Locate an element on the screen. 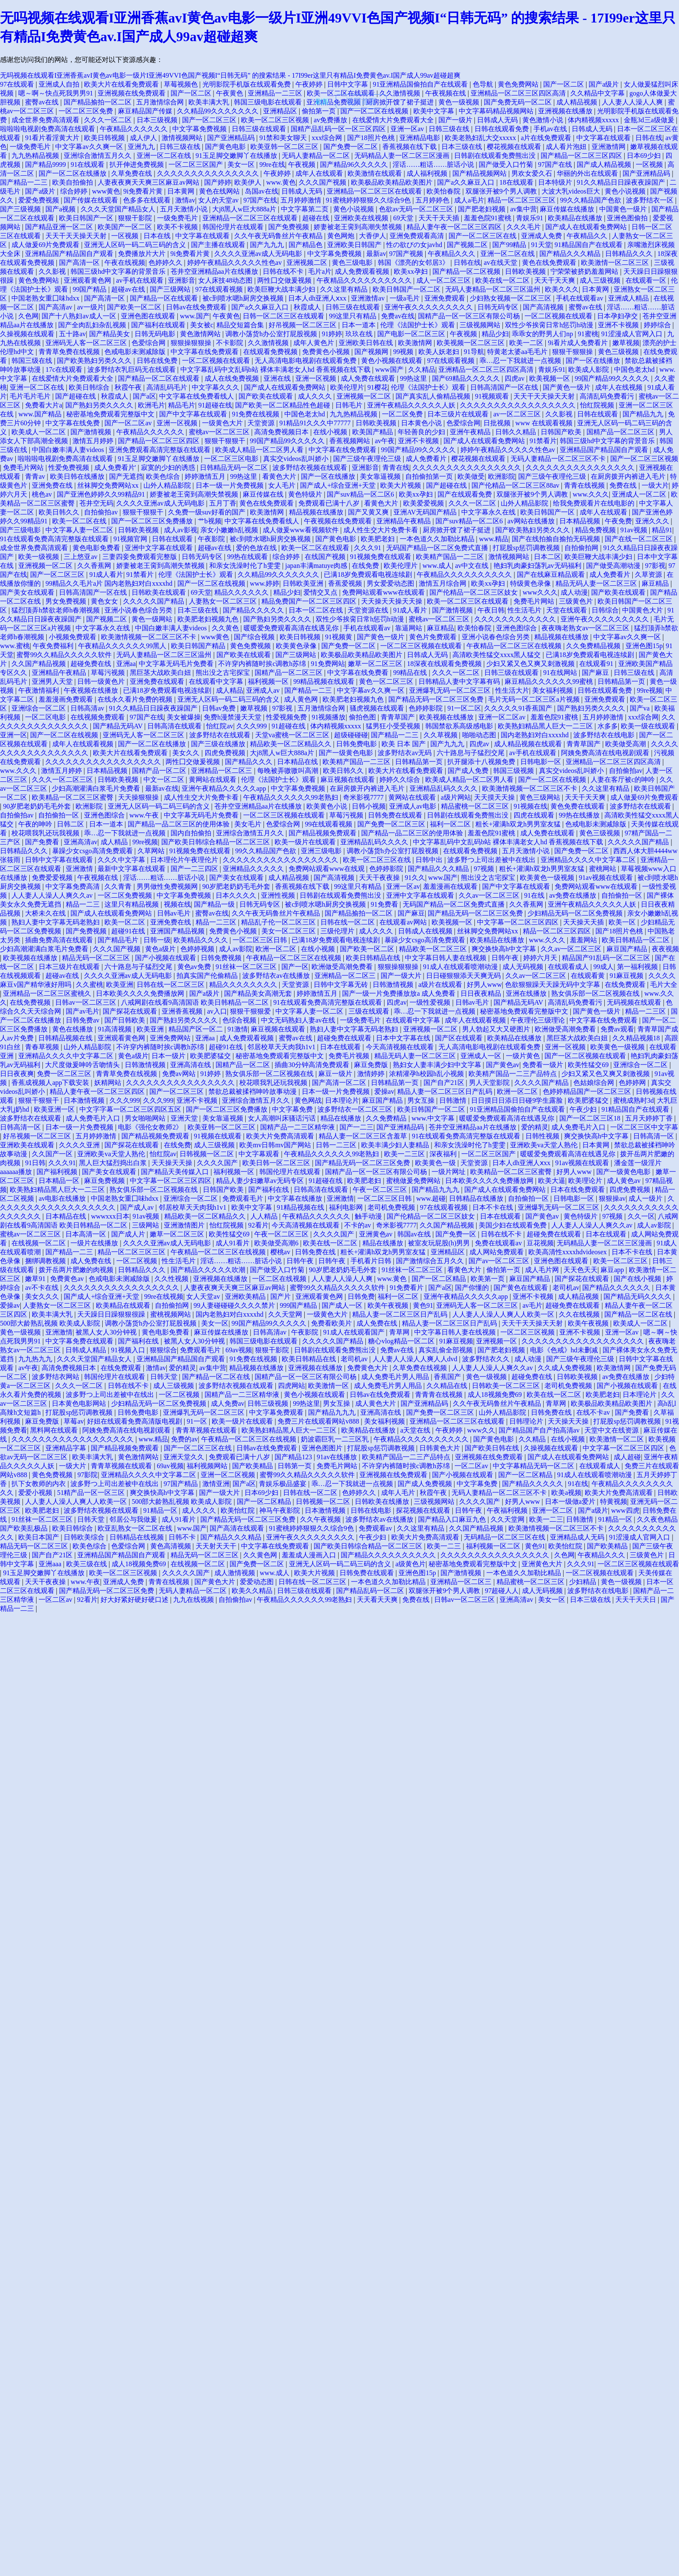  久久久久久国产 is located at coordinates (186, 1572).